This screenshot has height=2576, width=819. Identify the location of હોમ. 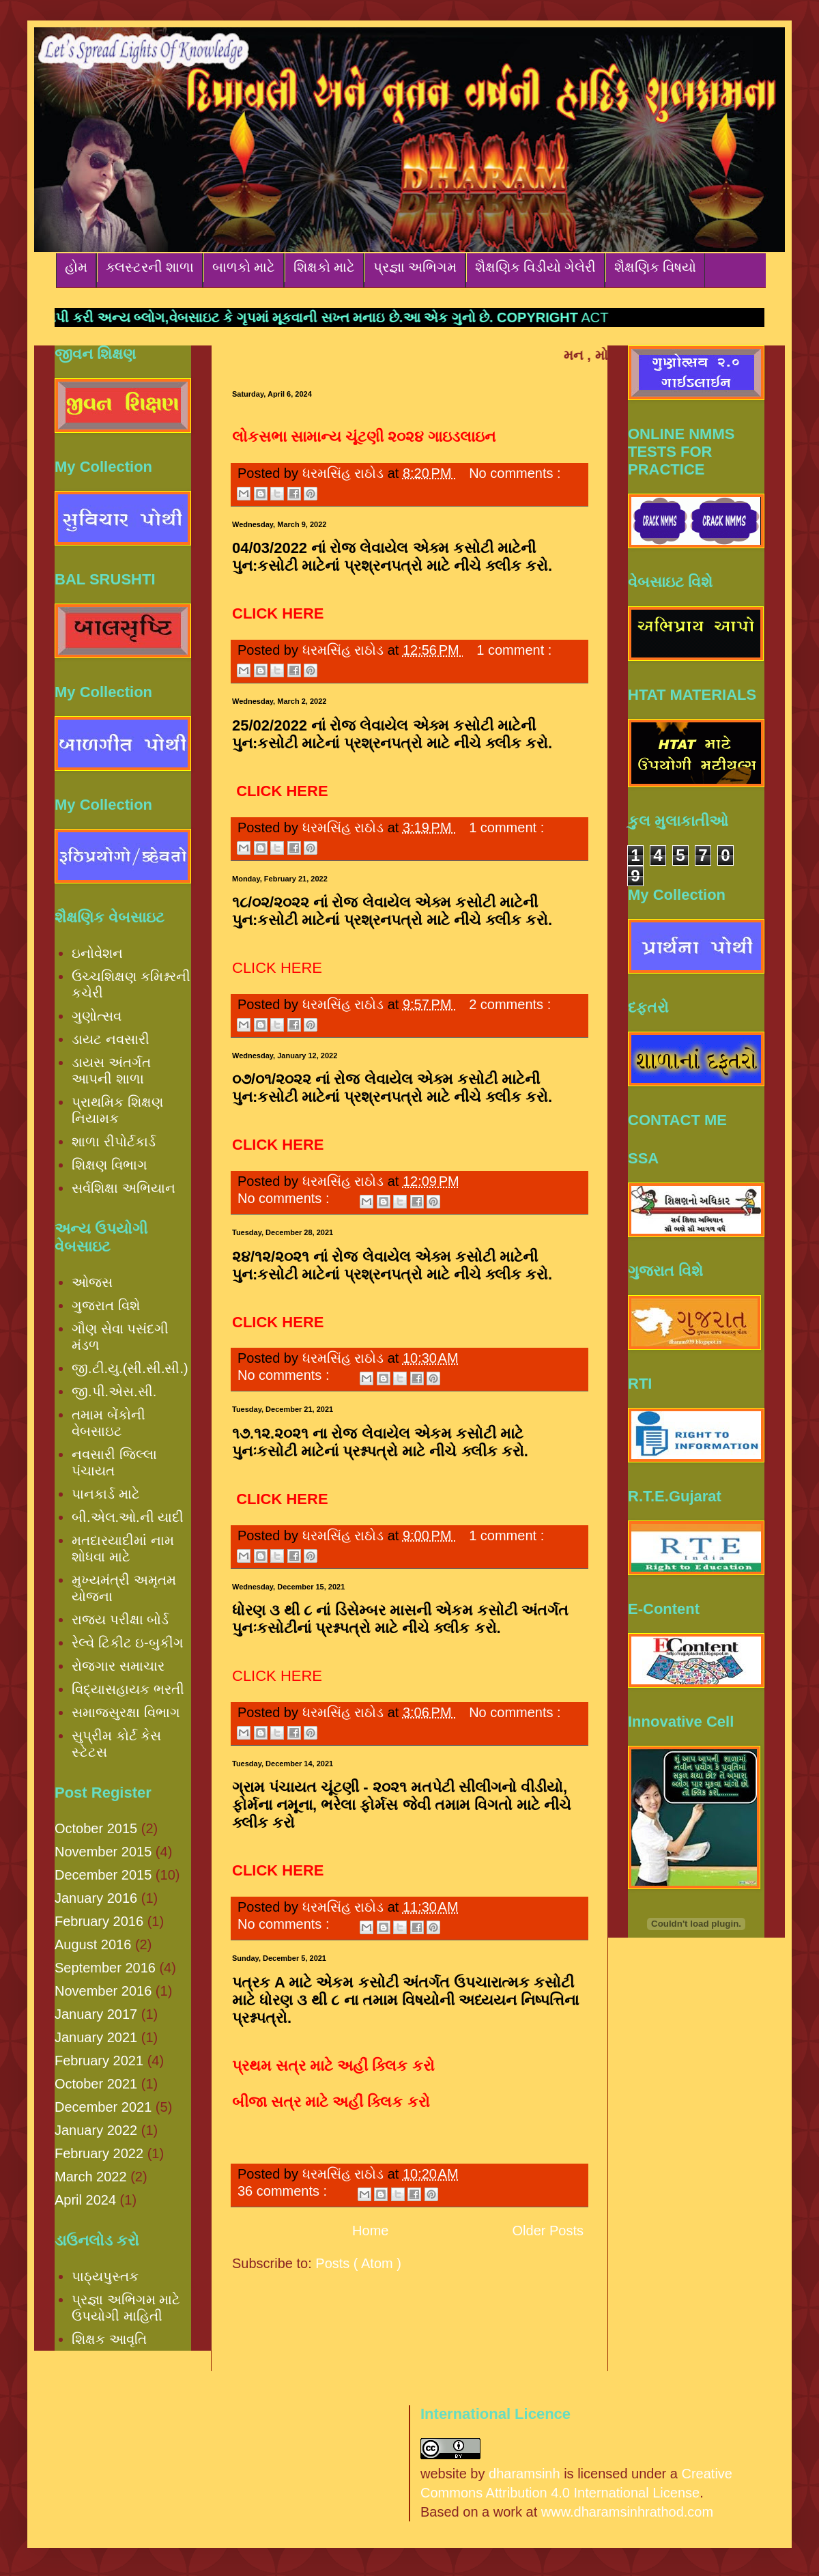
(76, 266).